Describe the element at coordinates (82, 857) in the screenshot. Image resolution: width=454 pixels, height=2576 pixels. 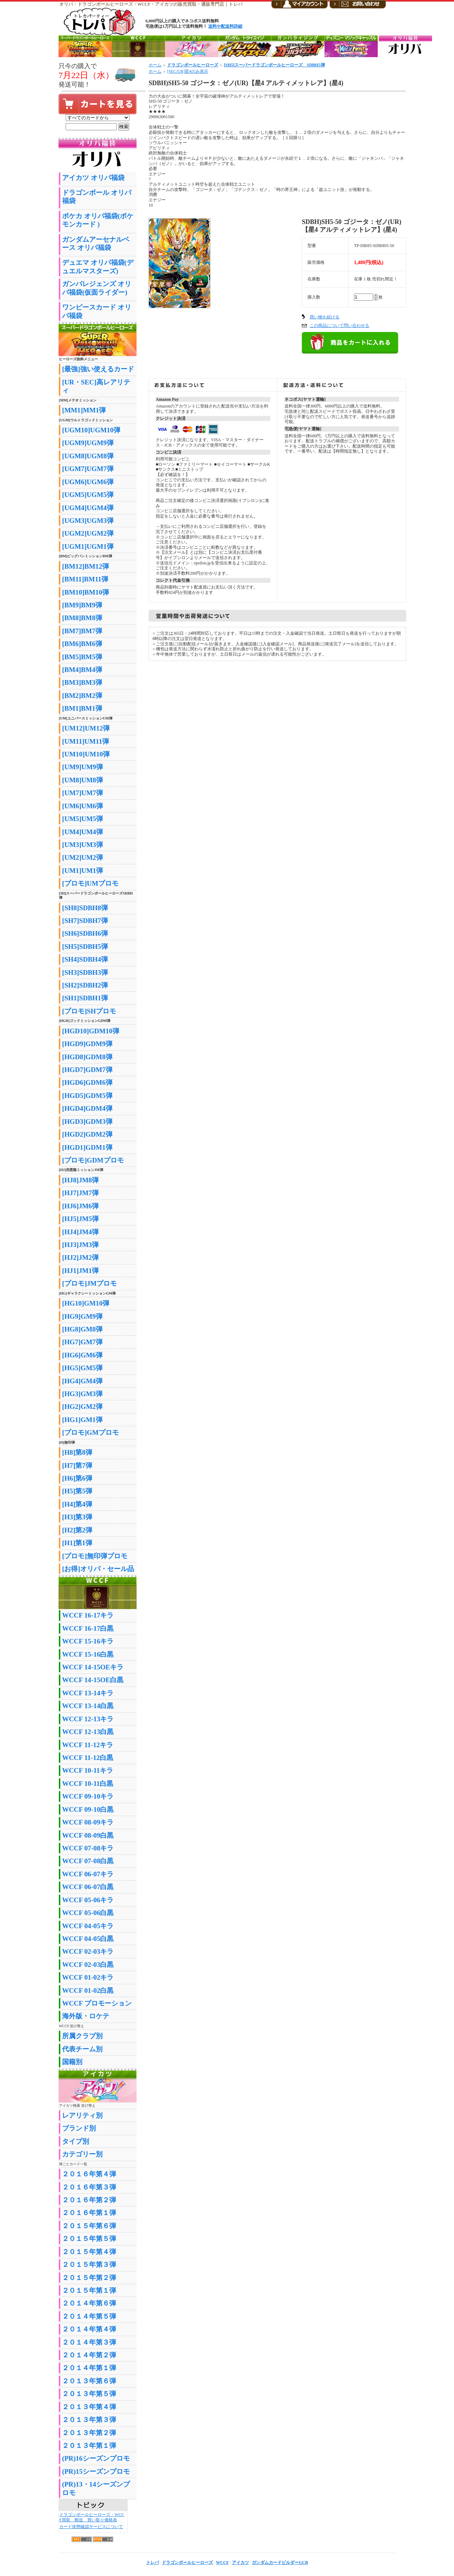
I see `[UM2]UM2弾` at that location.